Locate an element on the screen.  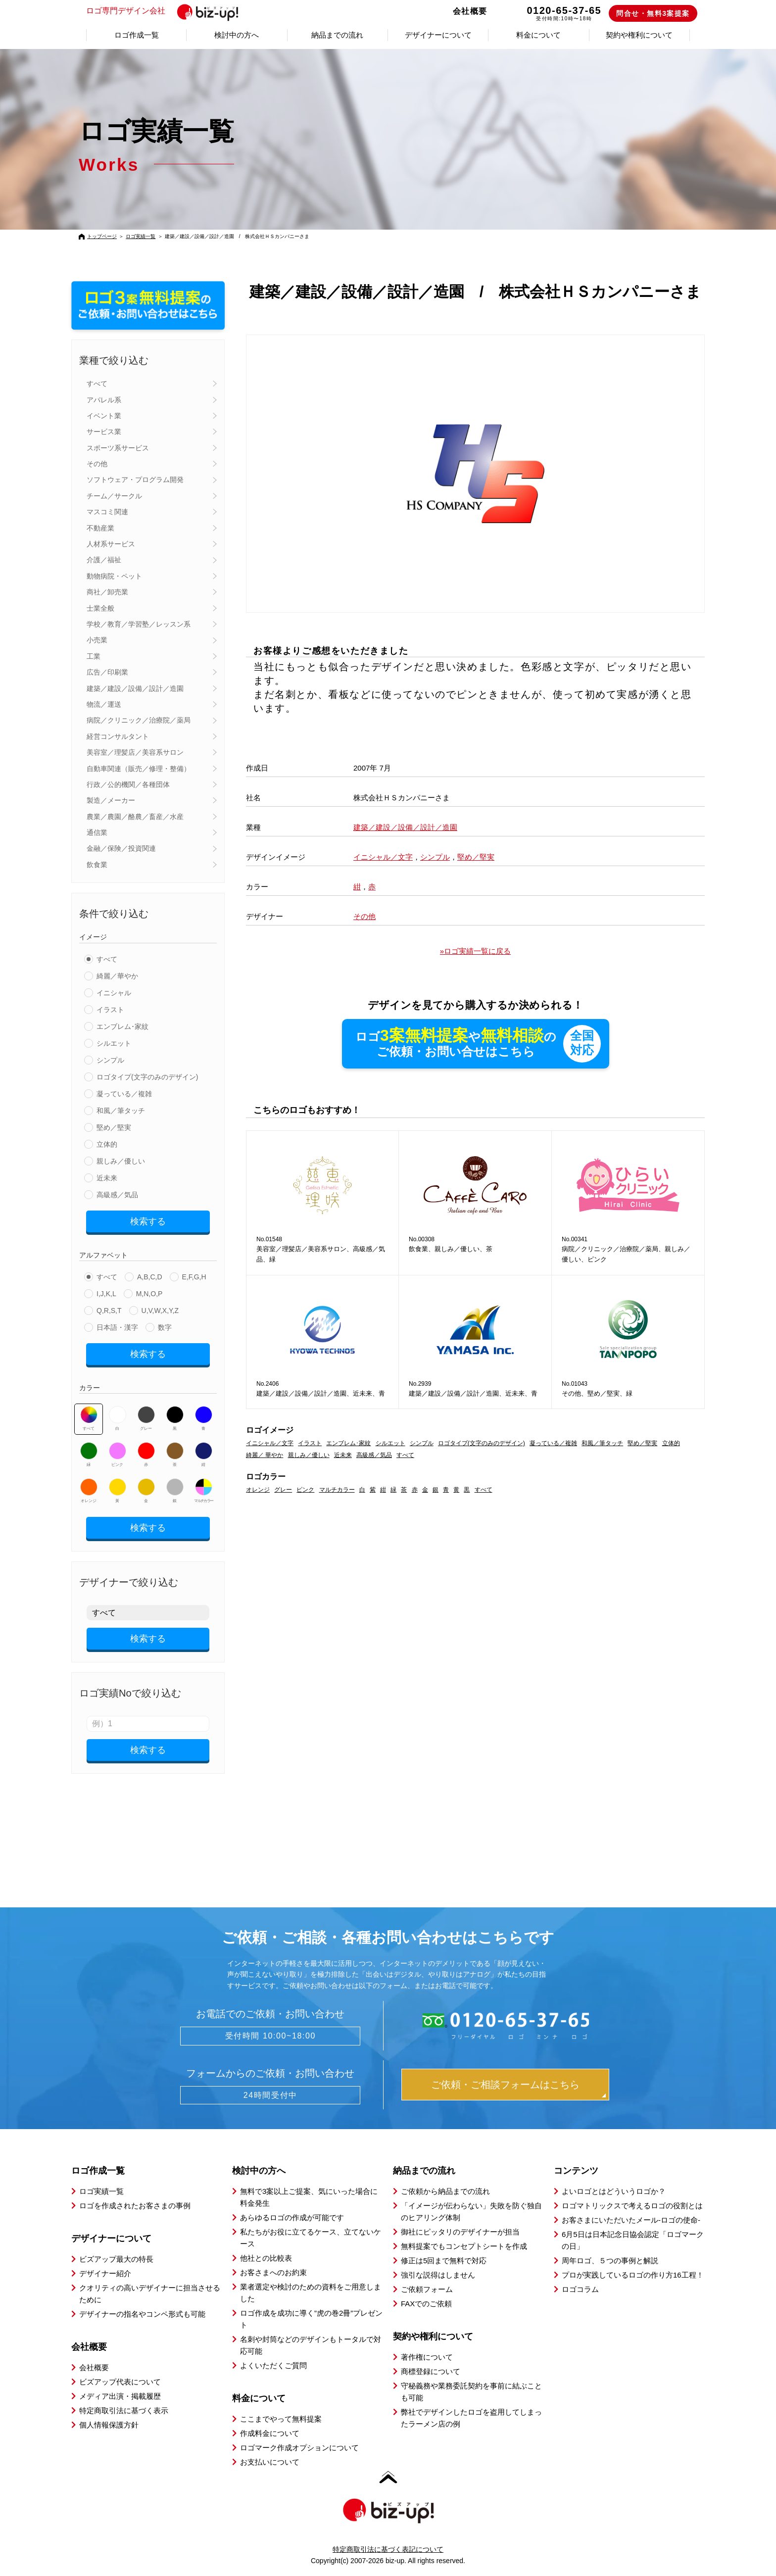
建築／建設／設備／設計／造園 is located at coordinates (135, 688).